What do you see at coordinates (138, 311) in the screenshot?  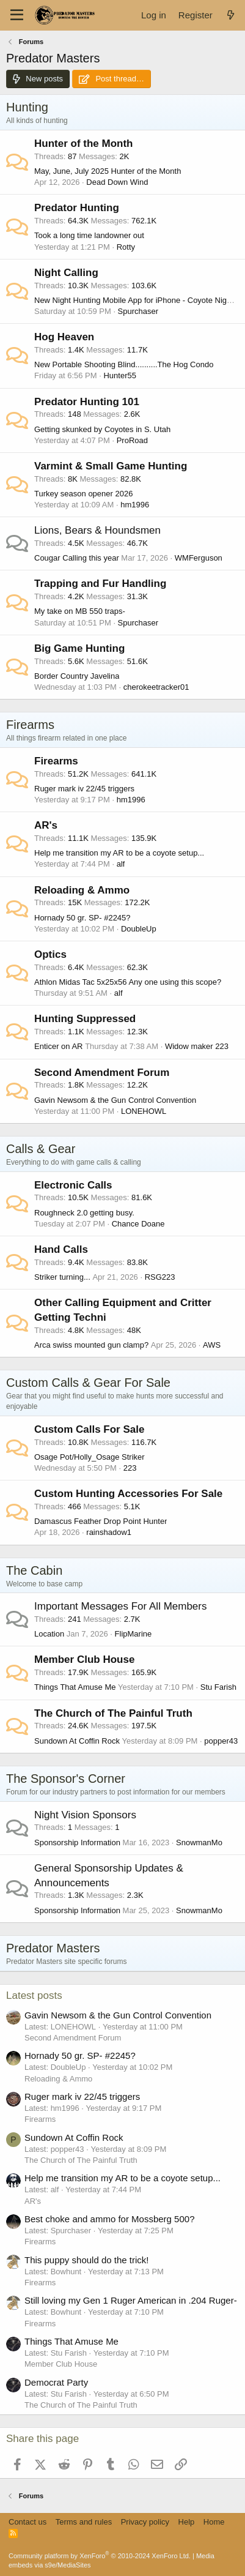 I see `Spurchaser` at bounding box center [138, 311].